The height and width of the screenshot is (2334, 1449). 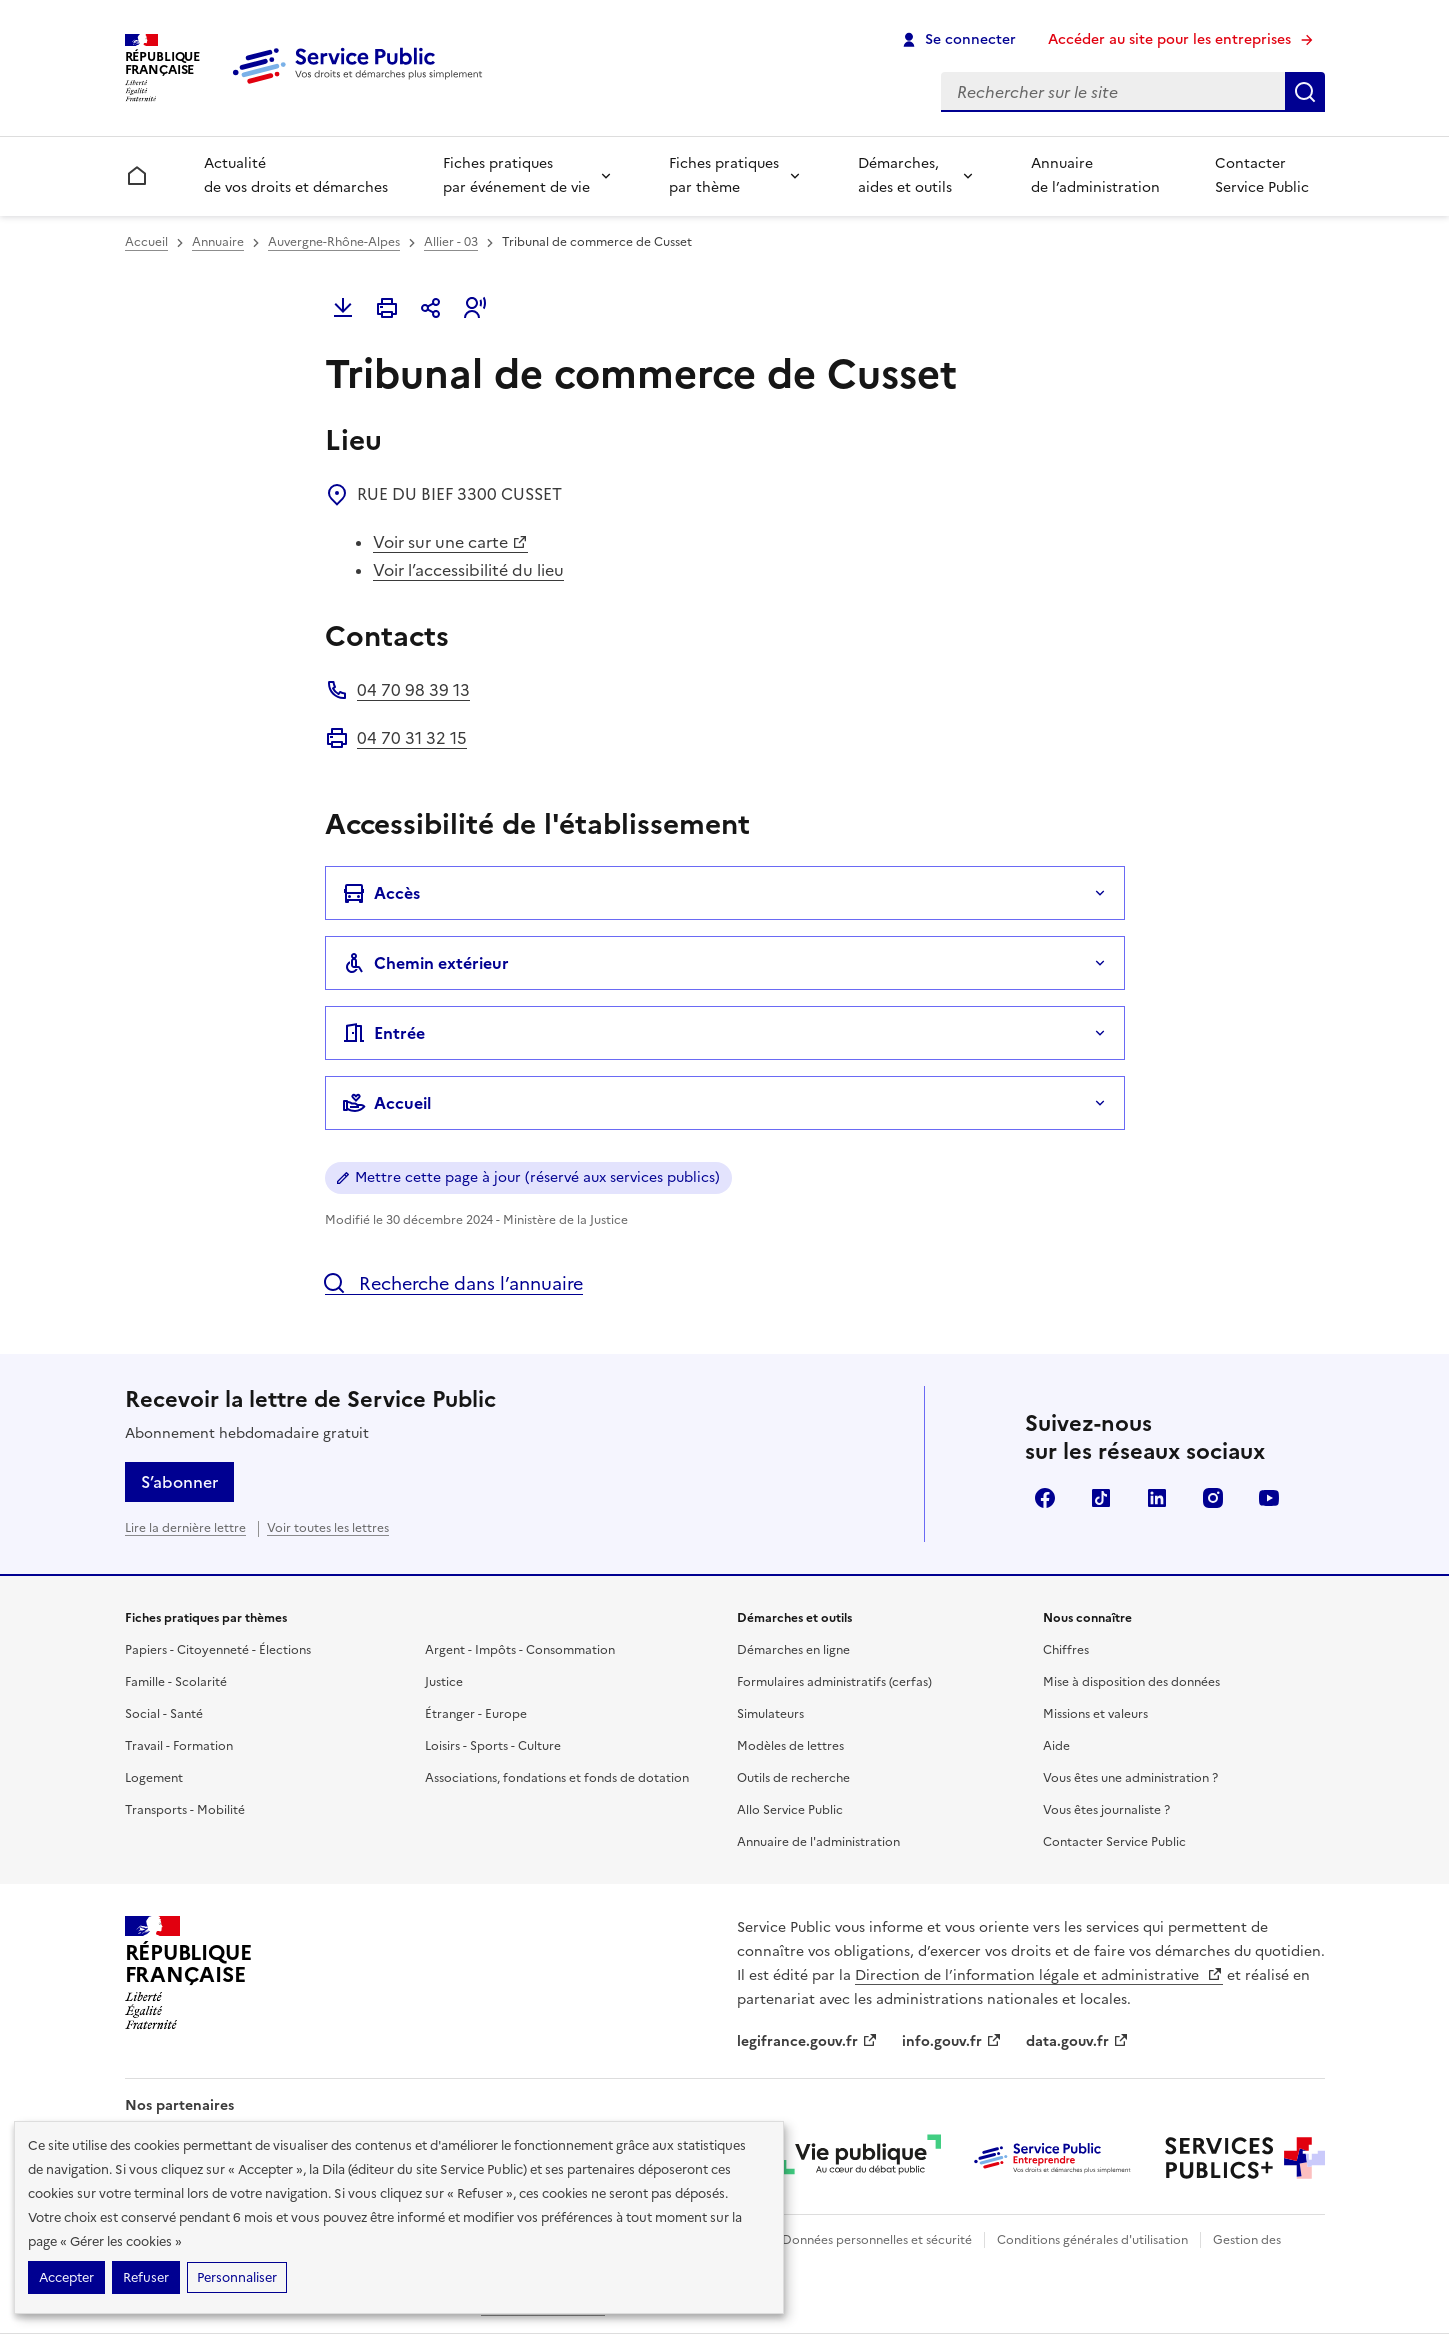 I want to click on Loisirs - Sports - Culture, so click(x=493, y=1746).